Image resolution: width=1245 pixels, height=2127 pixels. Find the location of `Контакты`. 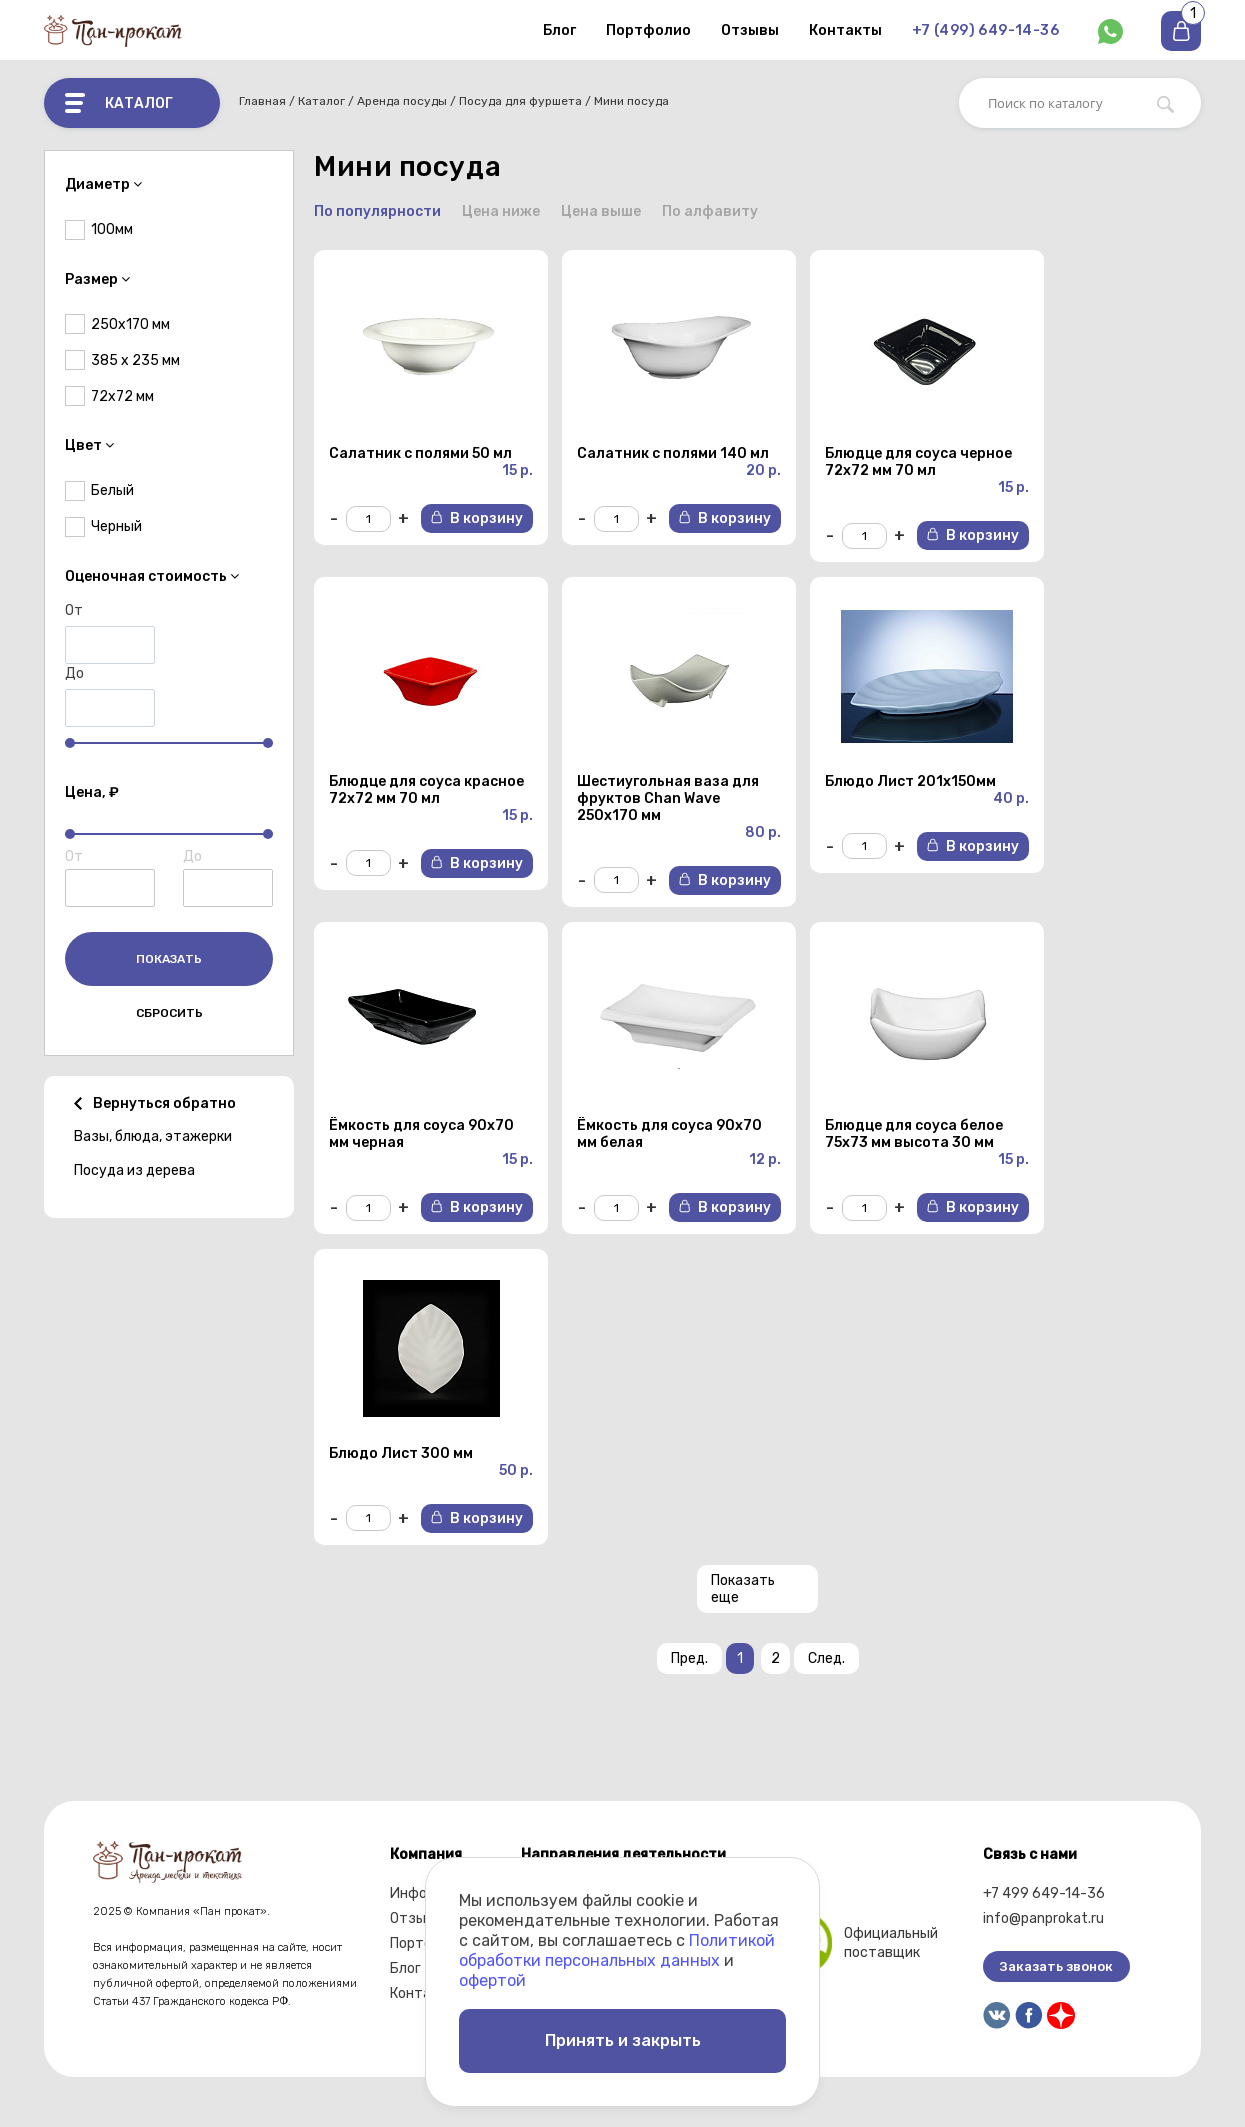

Контакты is located at coordinates (845, 30).